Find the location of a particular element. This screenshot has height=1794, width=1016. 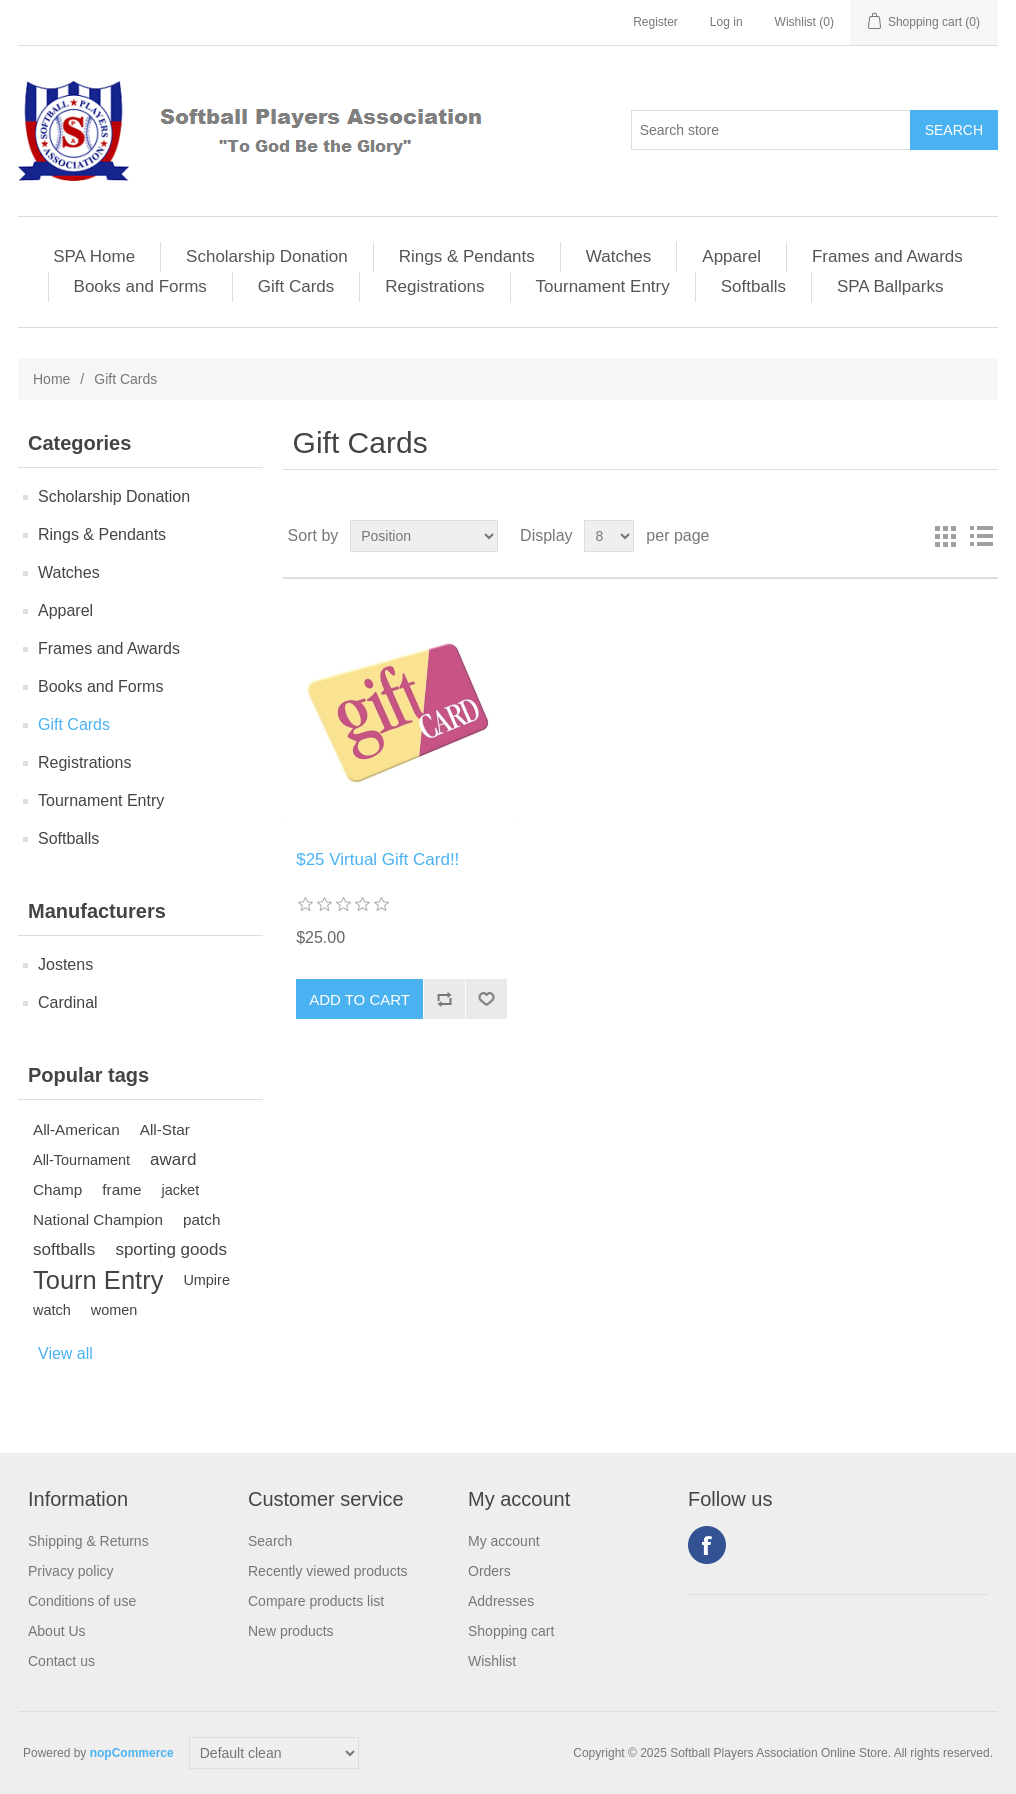

Conditions of use is located at coordinates (82, 1601).